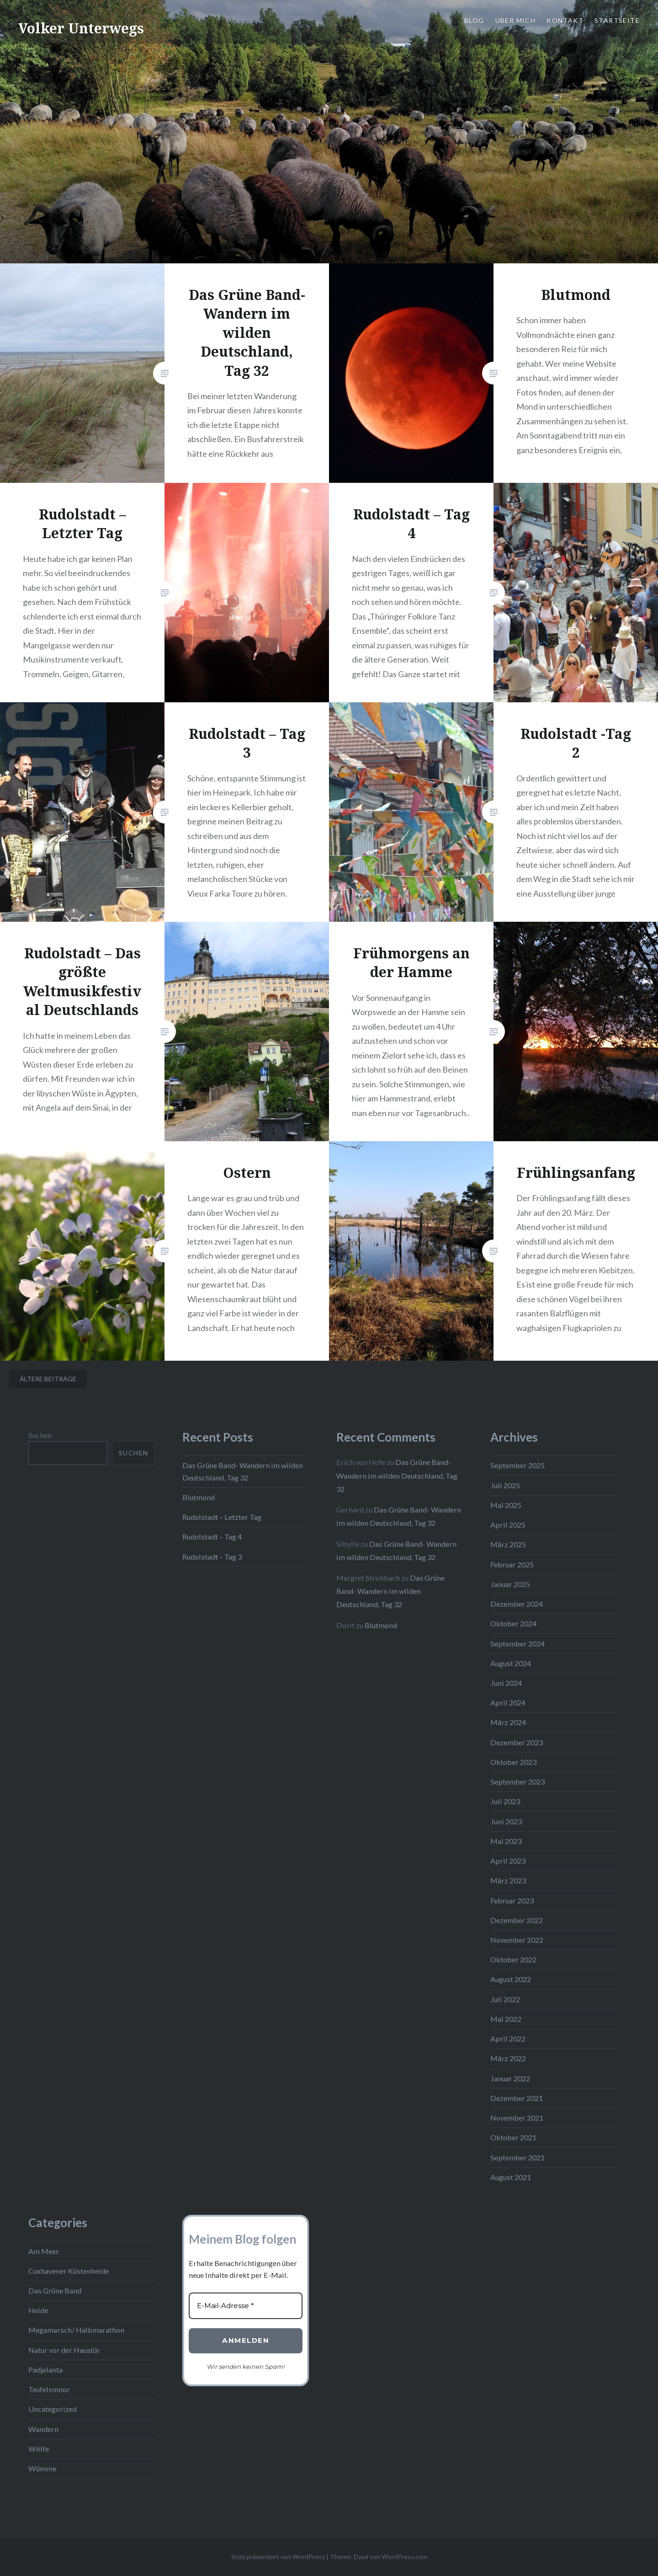 Image resolution: width=658 pixels, height=2576 pixels. What do you see at coordinates (506, 1682) in the screenshot?
I see `Juni 2024` at bounding box center [506, 1682].